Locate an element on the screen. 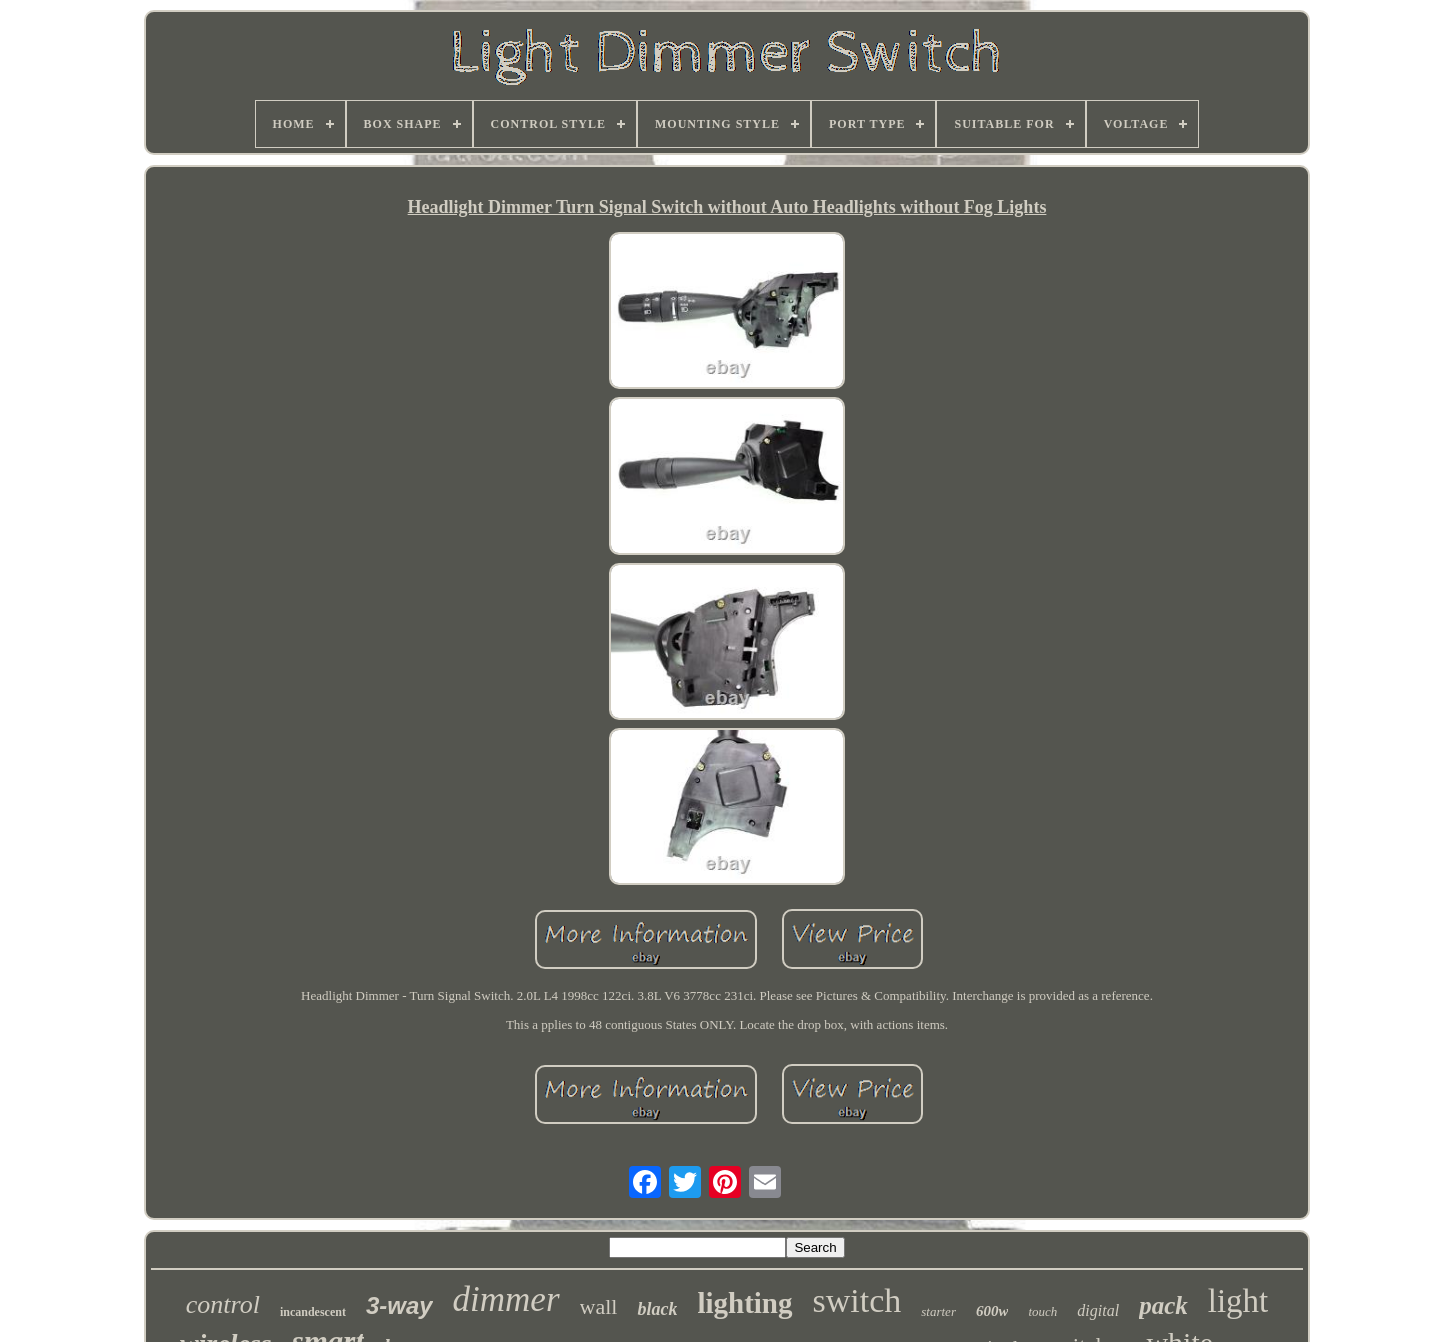 Image resolution: width=1440 pixels, height=1342 pixels. lighting is located at coordinates (744, 1303).